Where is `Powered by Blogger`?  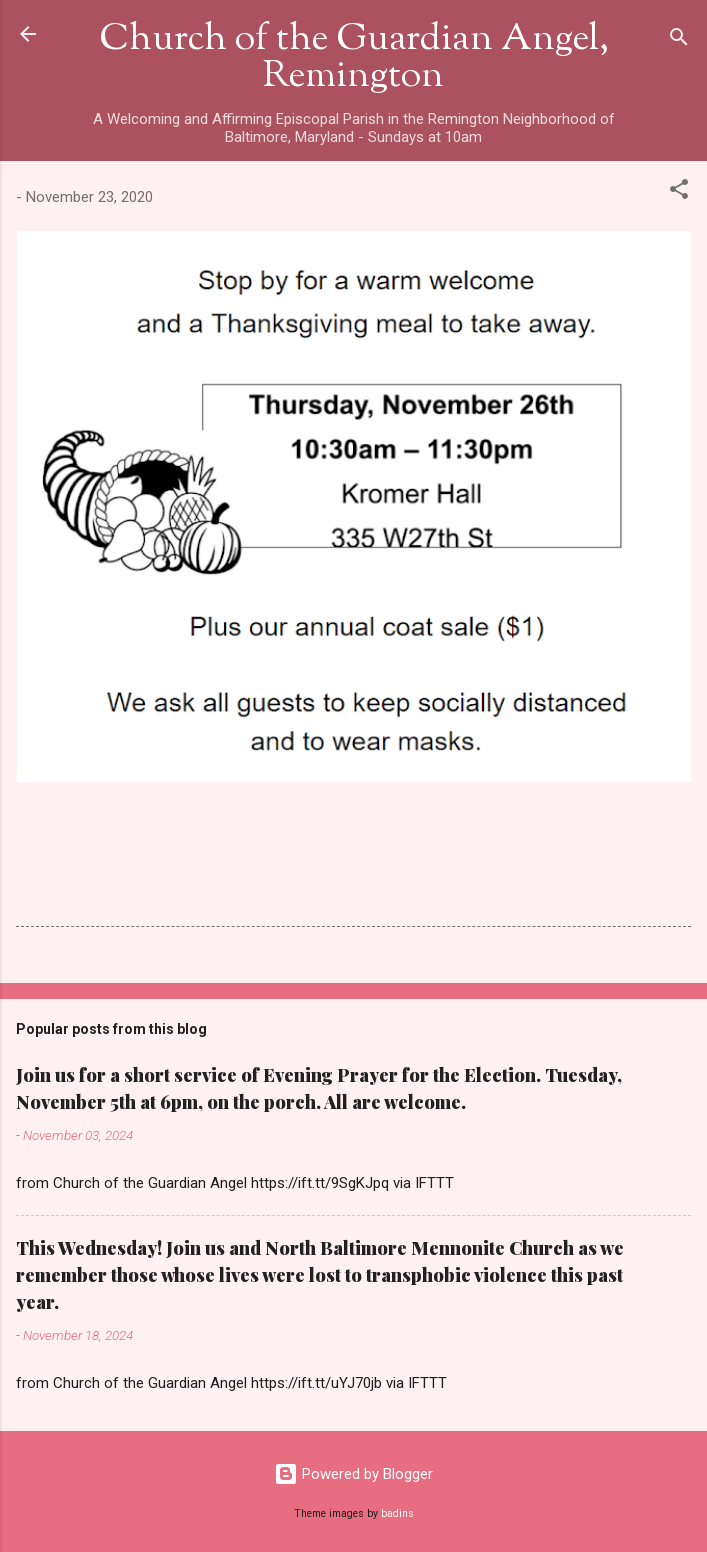
Powered by Blogger is located at coordinates (353, 1474).